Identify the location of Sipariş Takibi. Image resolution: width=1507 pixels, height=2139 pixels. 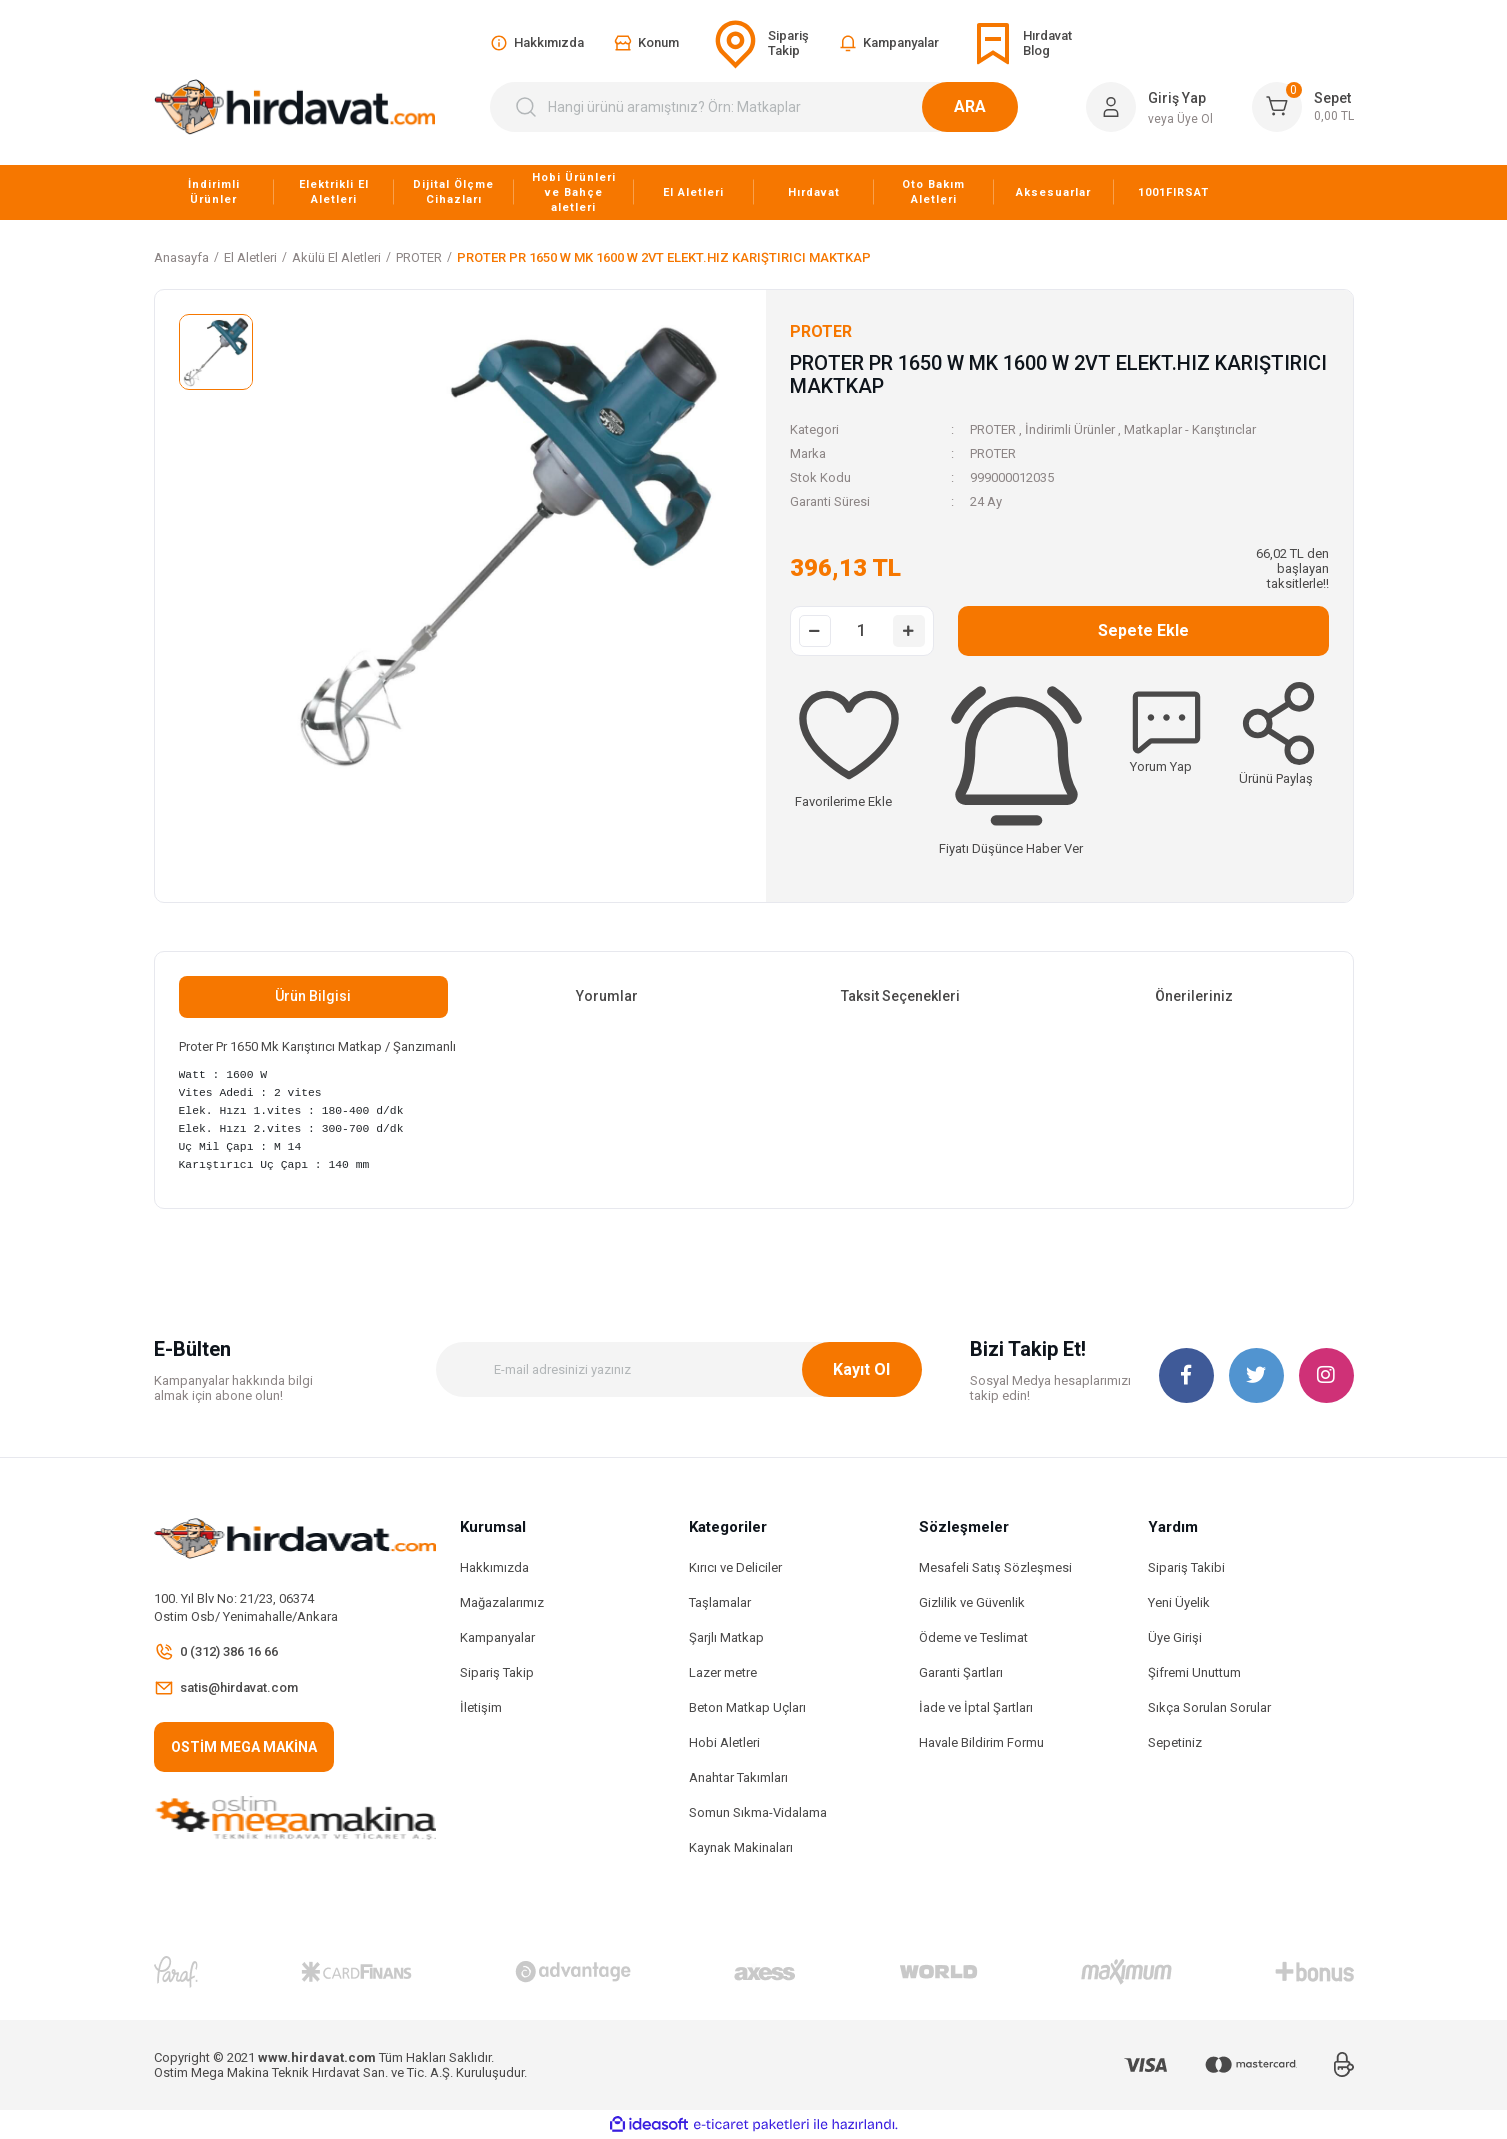
(1186, 1567).